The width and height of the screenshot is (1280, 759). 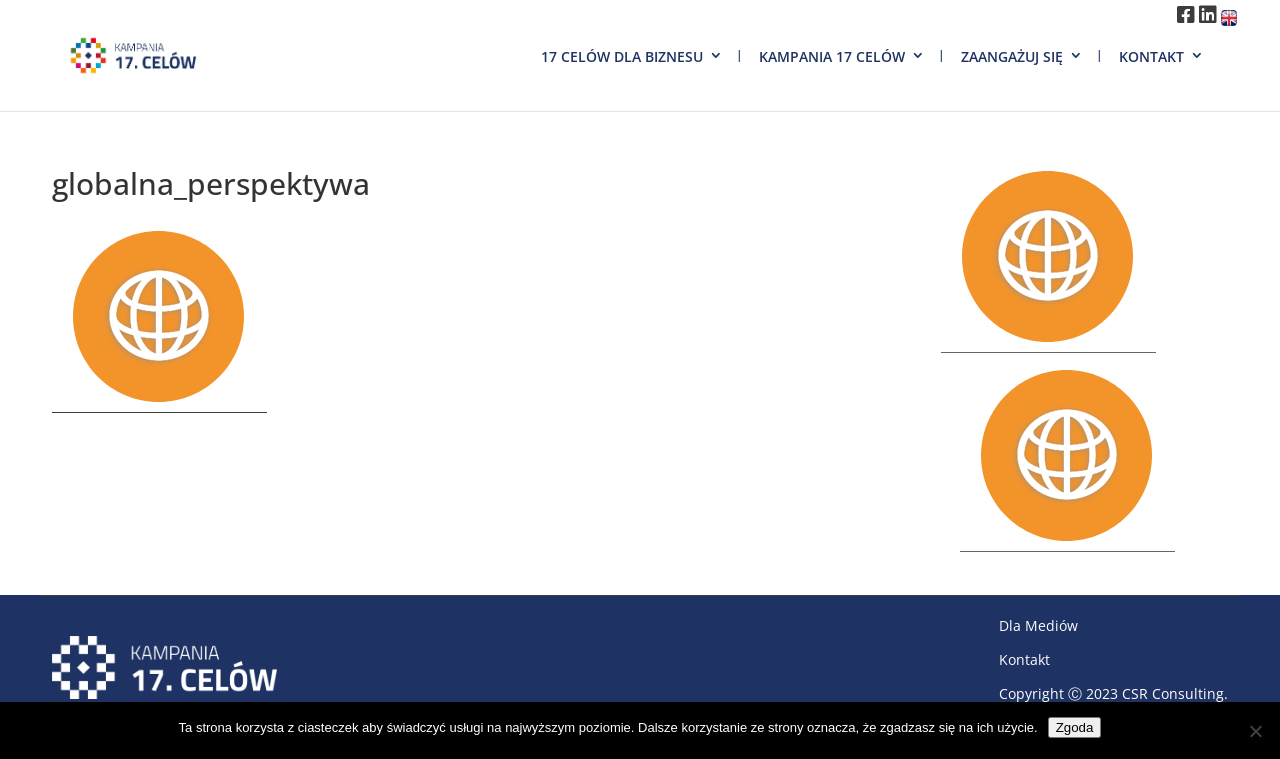 What do you see at coordinates (832, 56) in the screenshot?
I see `Kampania 17 Celów` at bounding box center [832, 56].